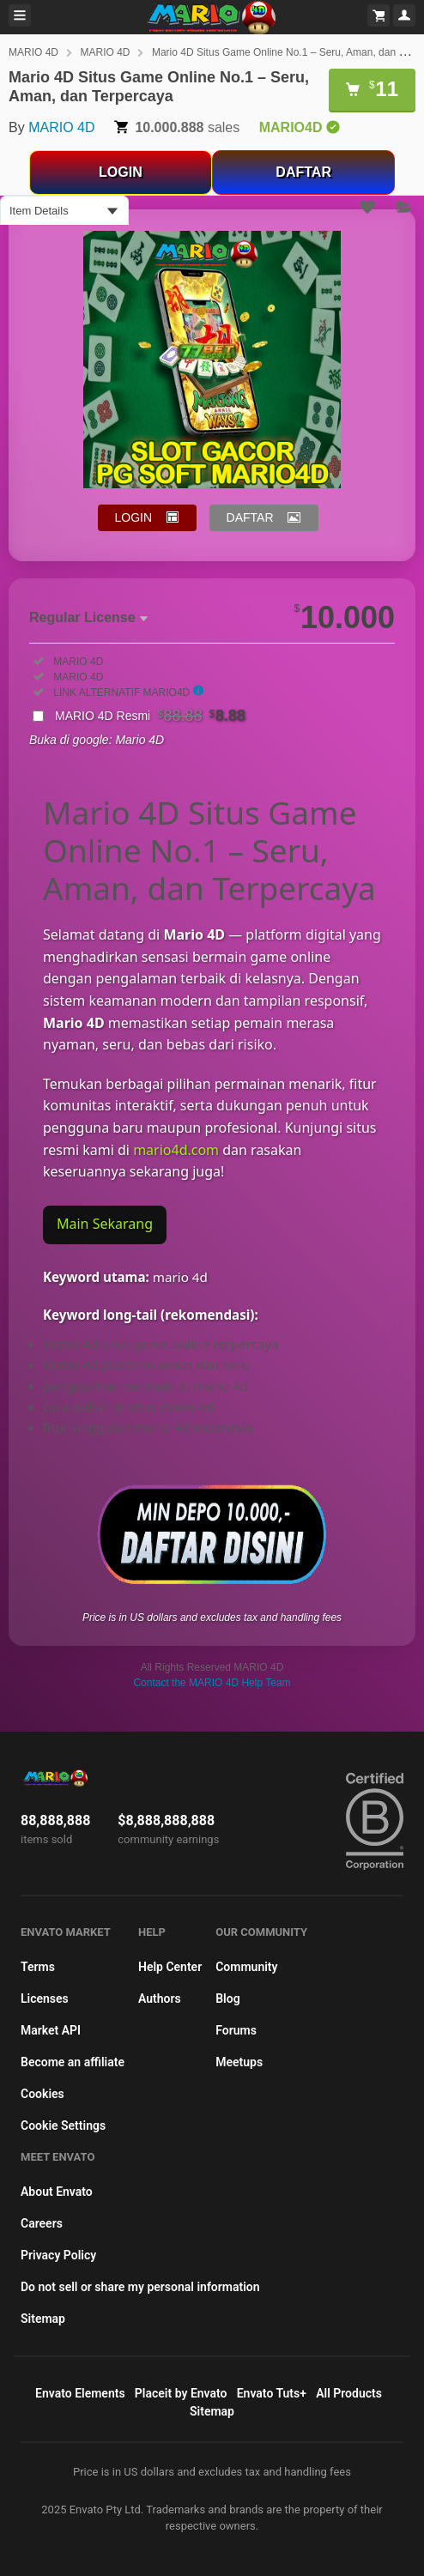  Describe the element at coordinates (120, 172) in the screenshot. I see `LOGIN` at that location.